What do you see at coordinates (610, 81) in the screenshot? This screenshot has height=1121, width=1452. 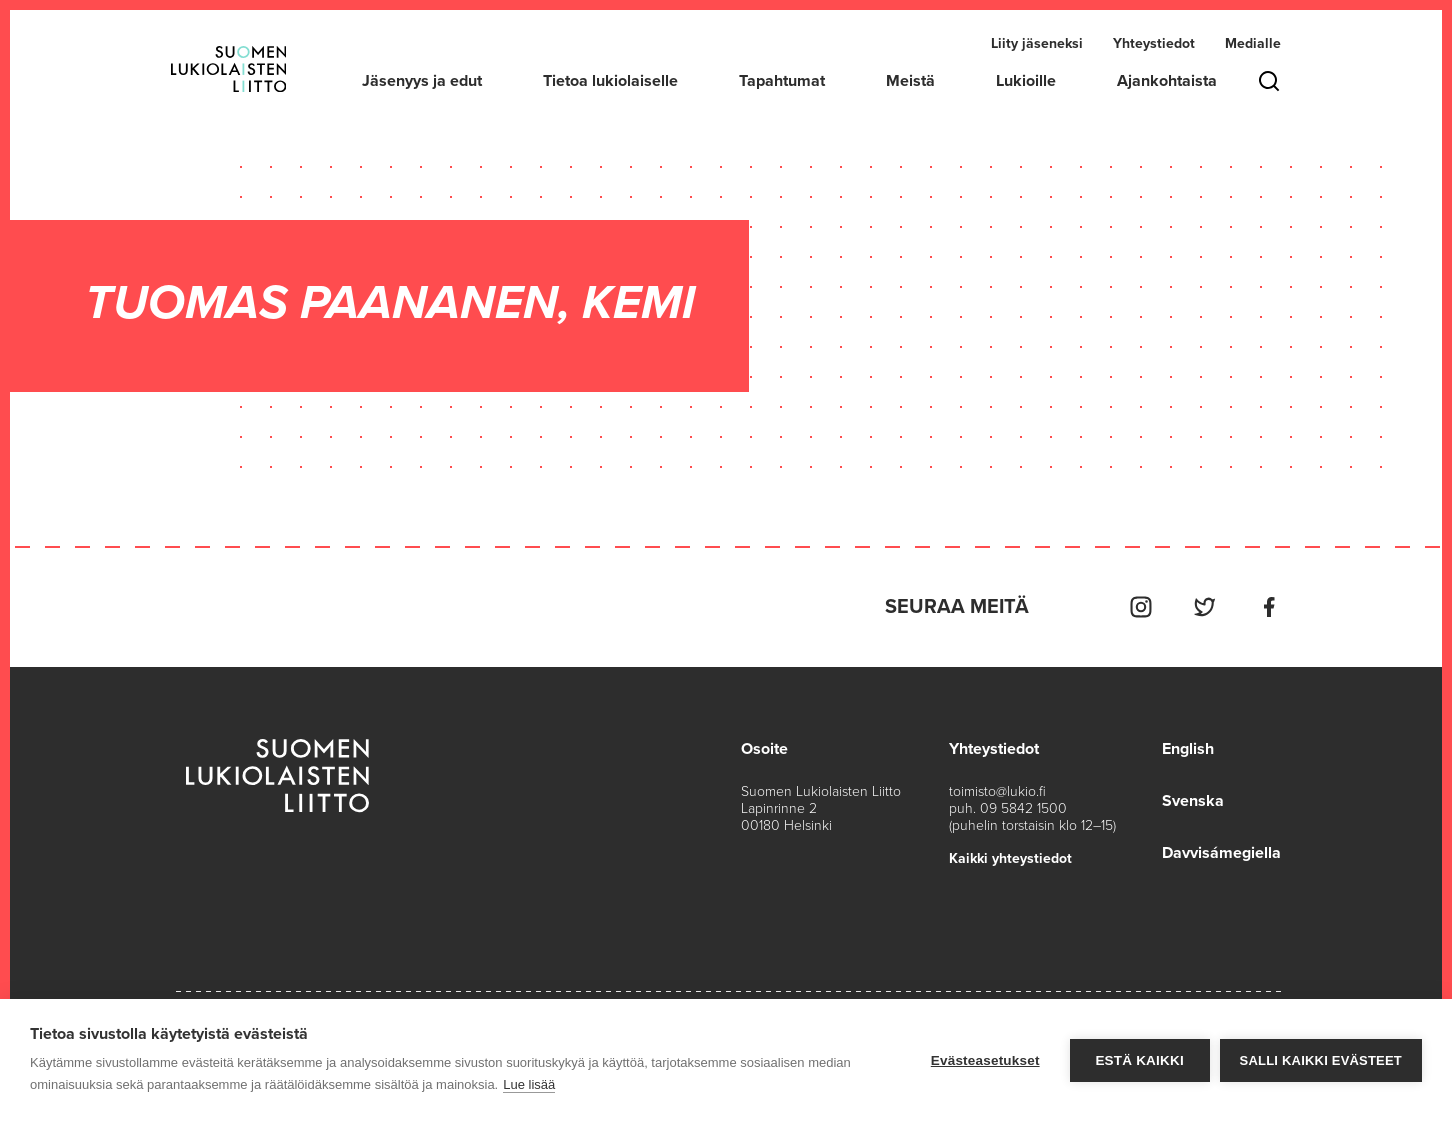 I see `Tietoa lukiolaiselle` at bounding box center [610, 81].